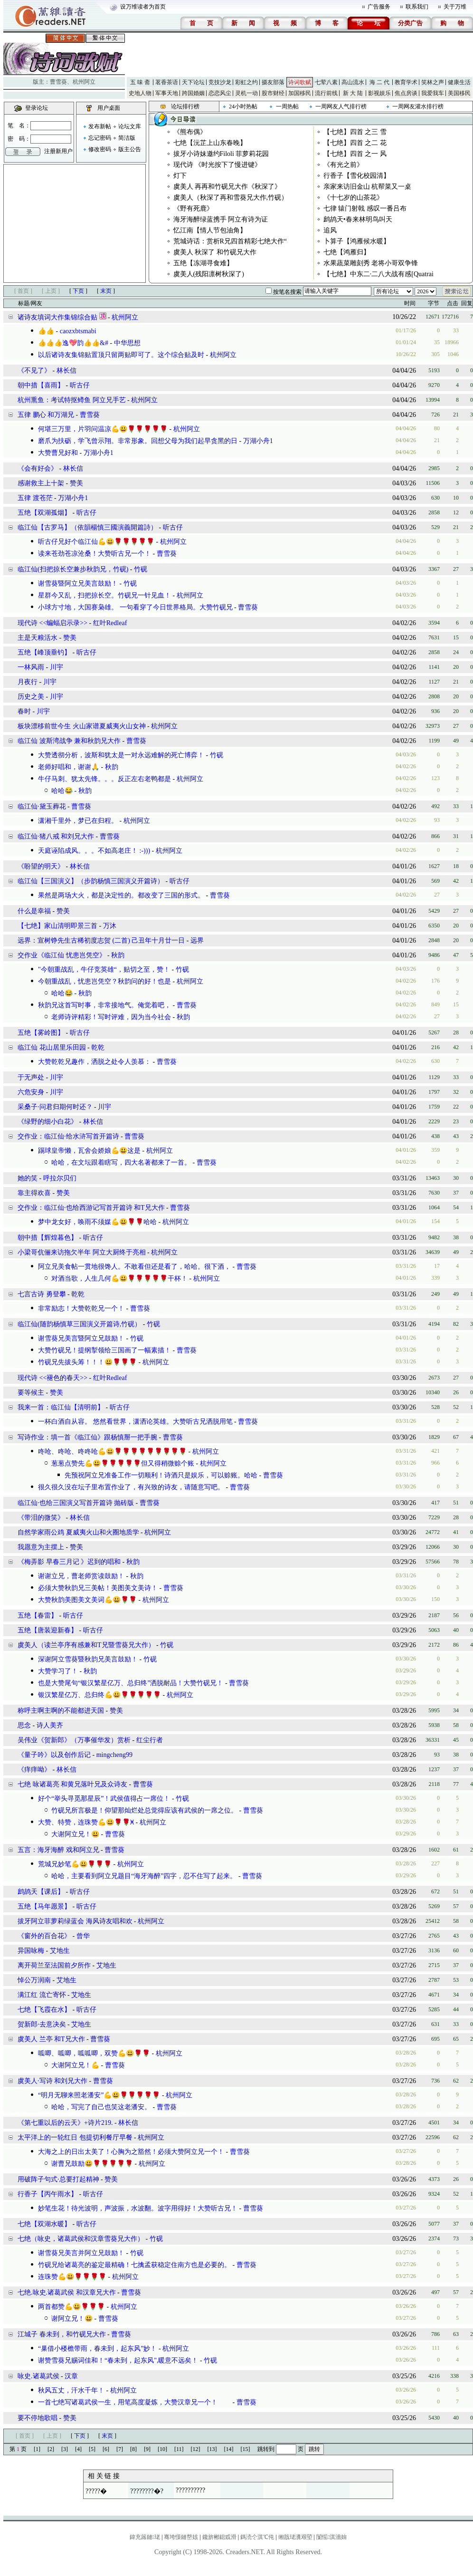 The width and height of the screenshot is (473, 2576). Describe the element at coordinates (209, 142) in the screenshot. I see `七绝【沅芷上山东春晚】` at that location.